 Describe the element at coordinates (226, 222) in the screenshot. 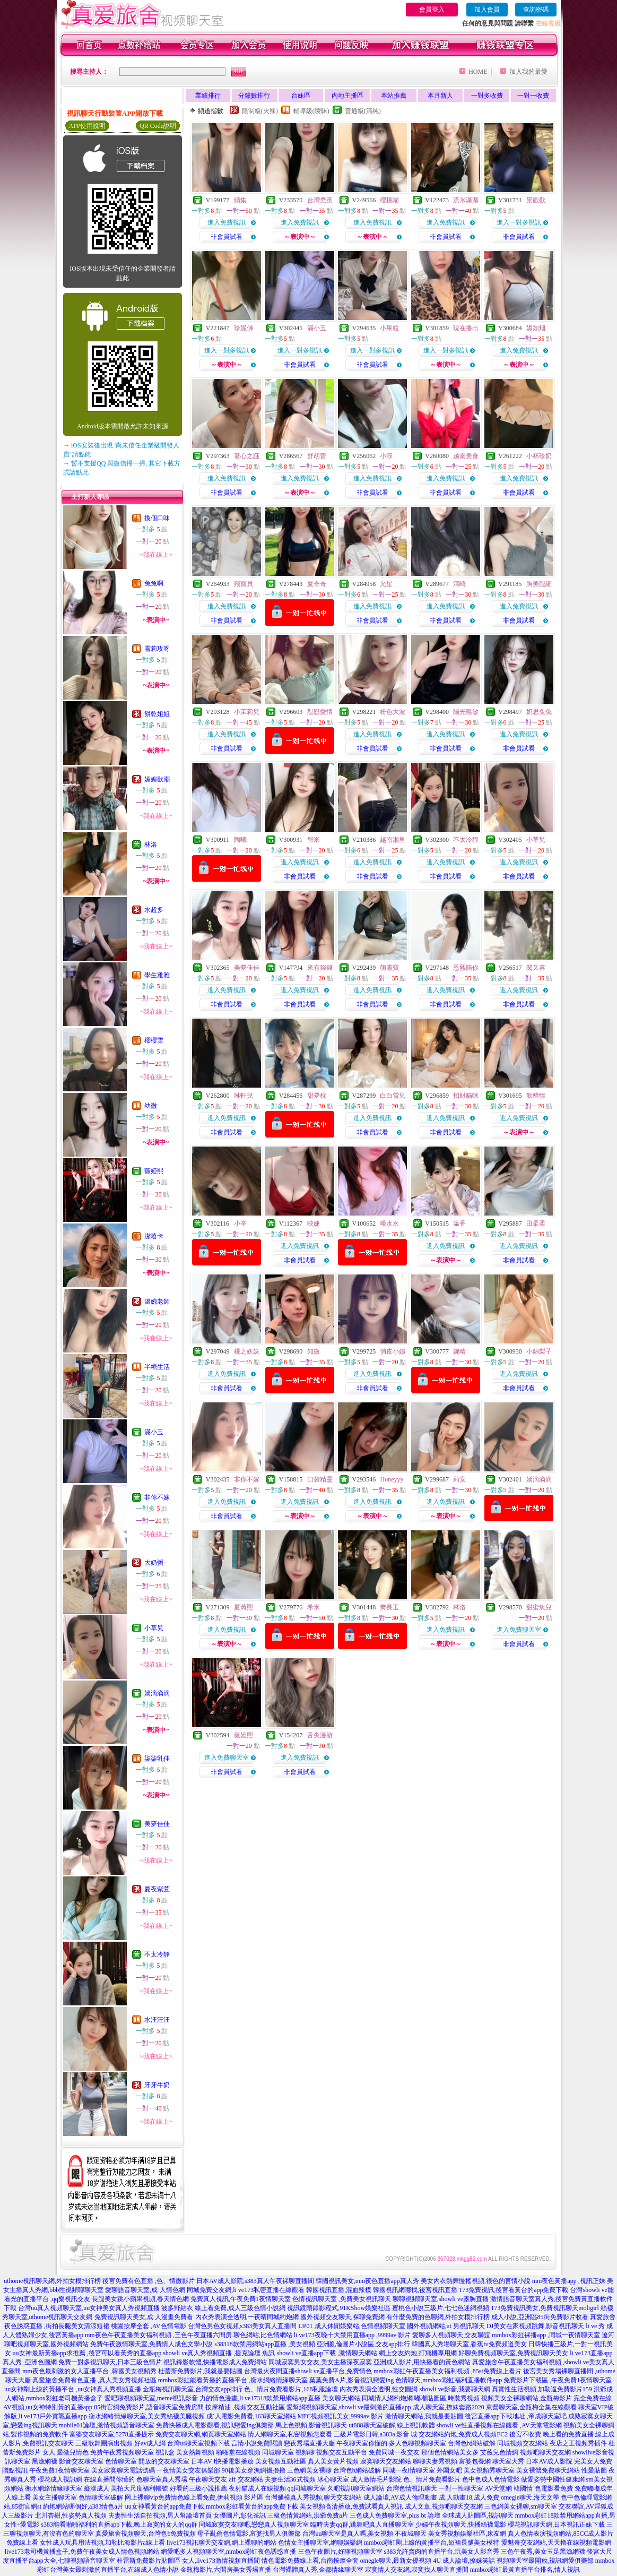

I see `進入免費視訊` at that location.